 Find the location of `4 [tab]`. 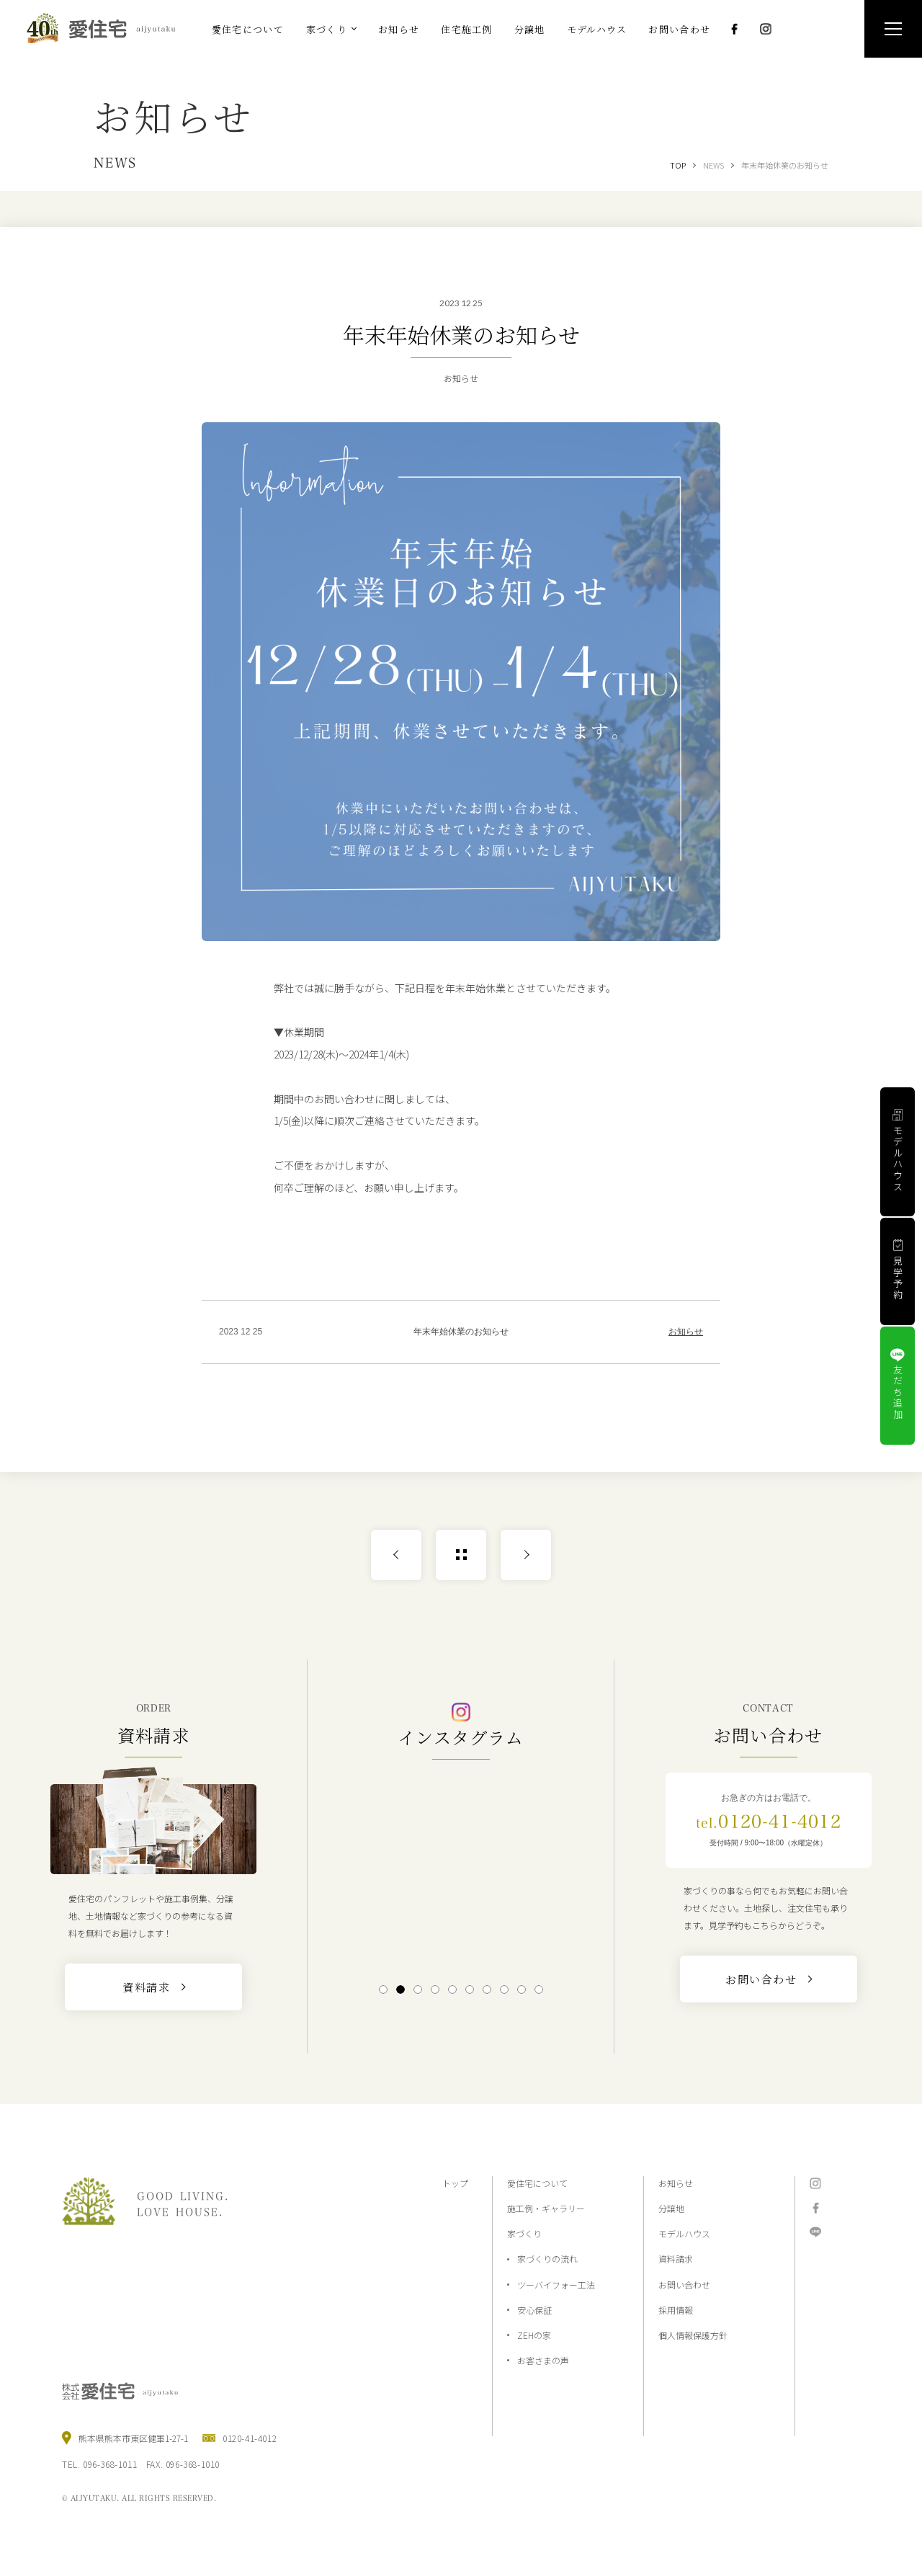

4 [tab] is located at coordinates (434, 1989).